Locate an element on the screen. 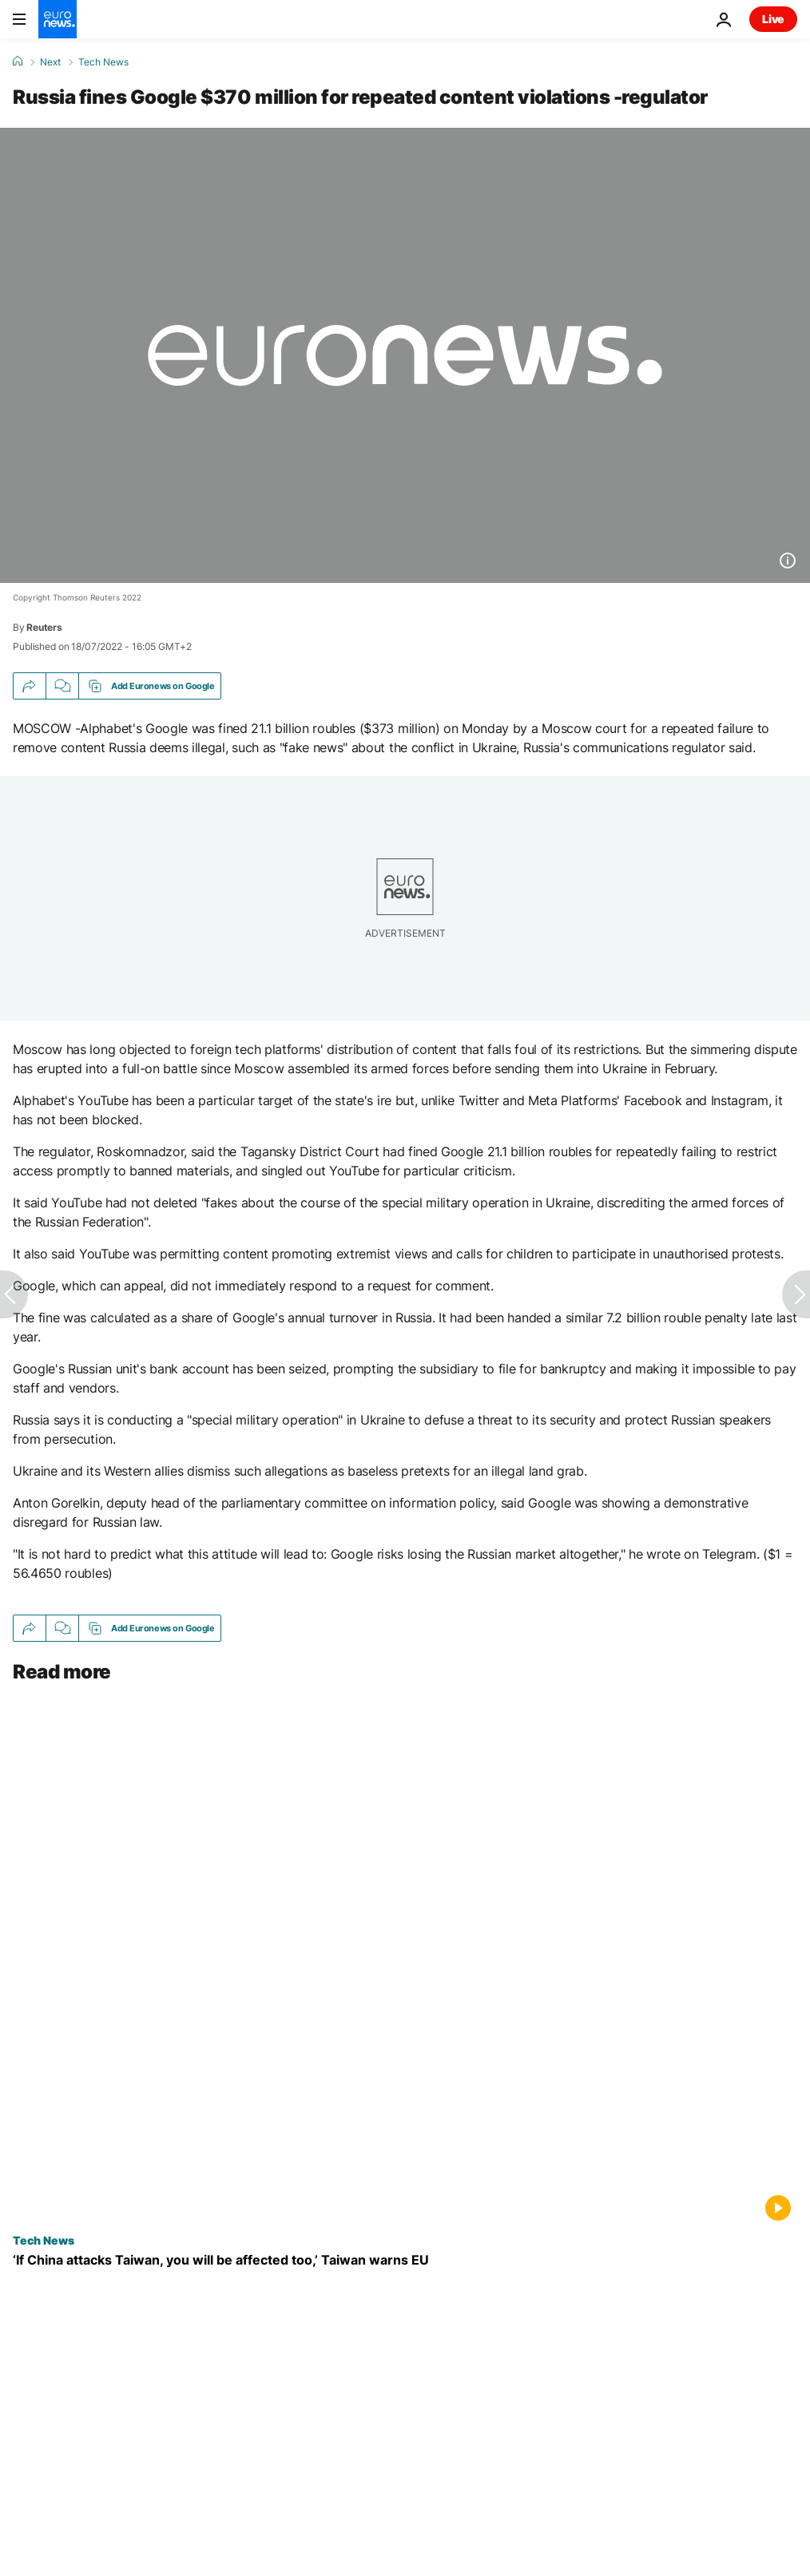  [Exclusive: ‘If China attacks Taiwan, you will be affected too,’ Taiwan’s deputy FM warns Europe] is located at coordinates (405, 2260).